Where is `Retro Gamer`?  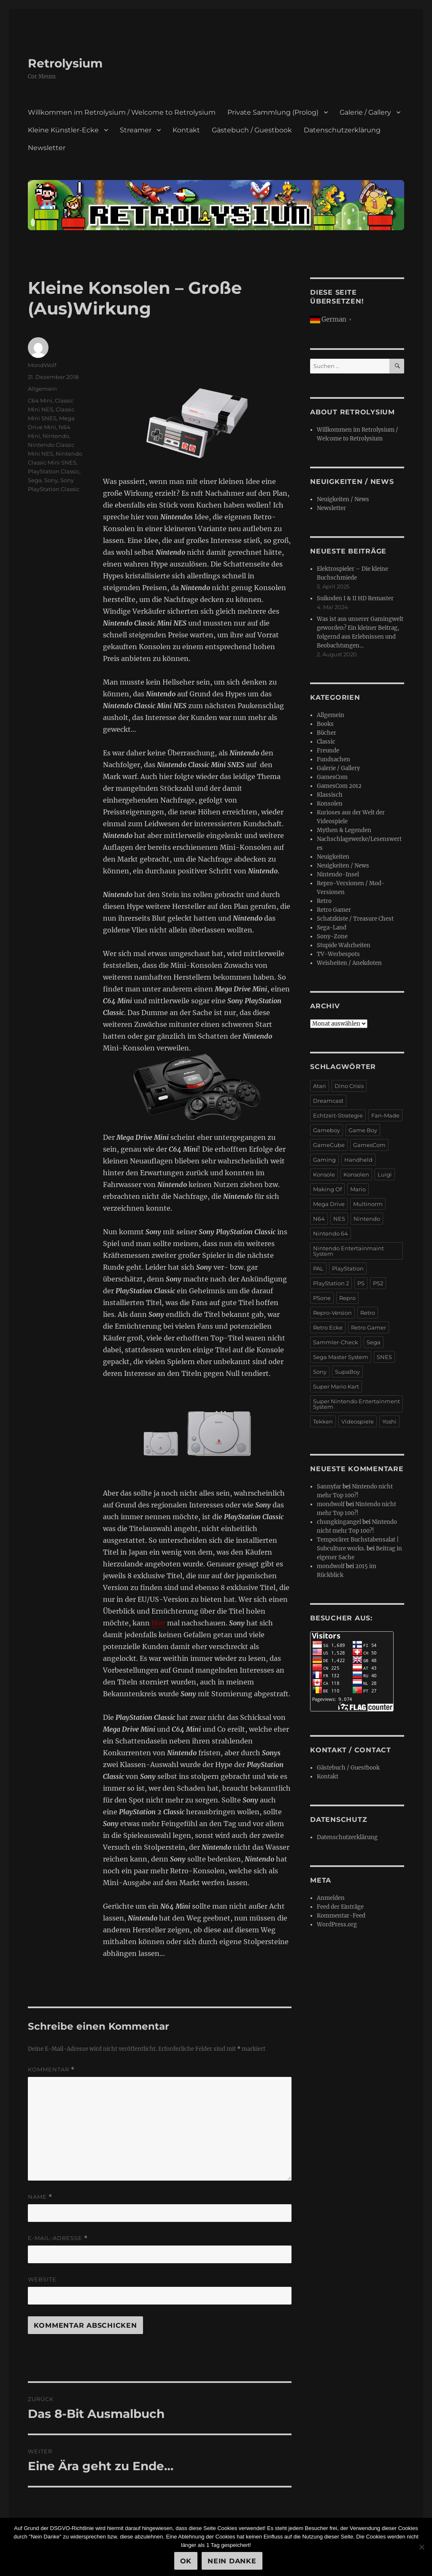 Retro Gamer is located at coordinates (334, 909).